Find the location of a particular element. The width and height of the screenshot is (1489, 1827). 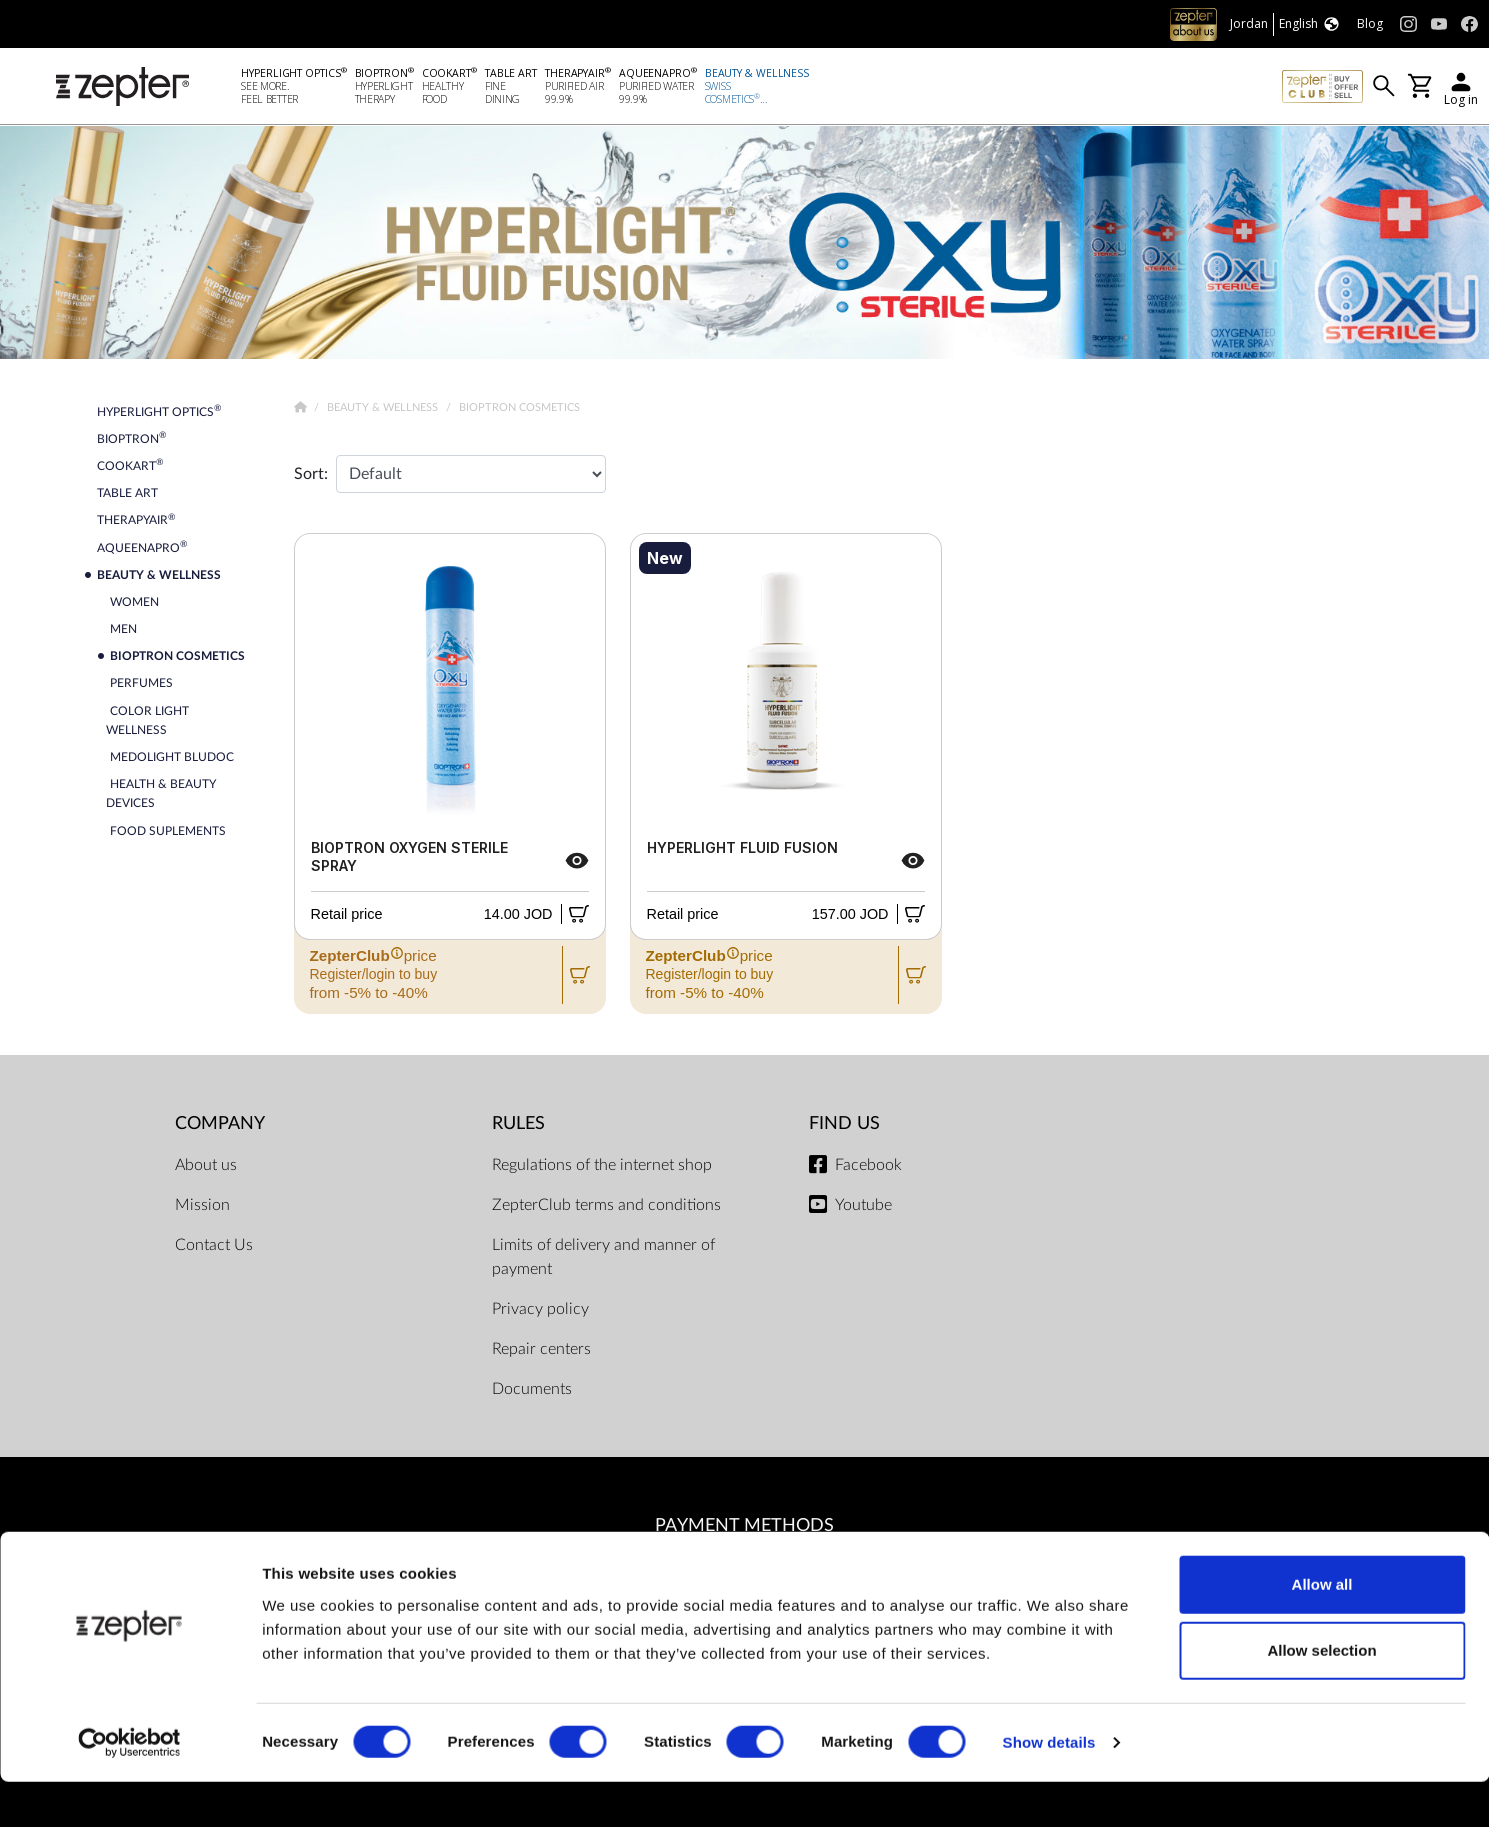

Repair centers is located at coordinates (541, 1349).